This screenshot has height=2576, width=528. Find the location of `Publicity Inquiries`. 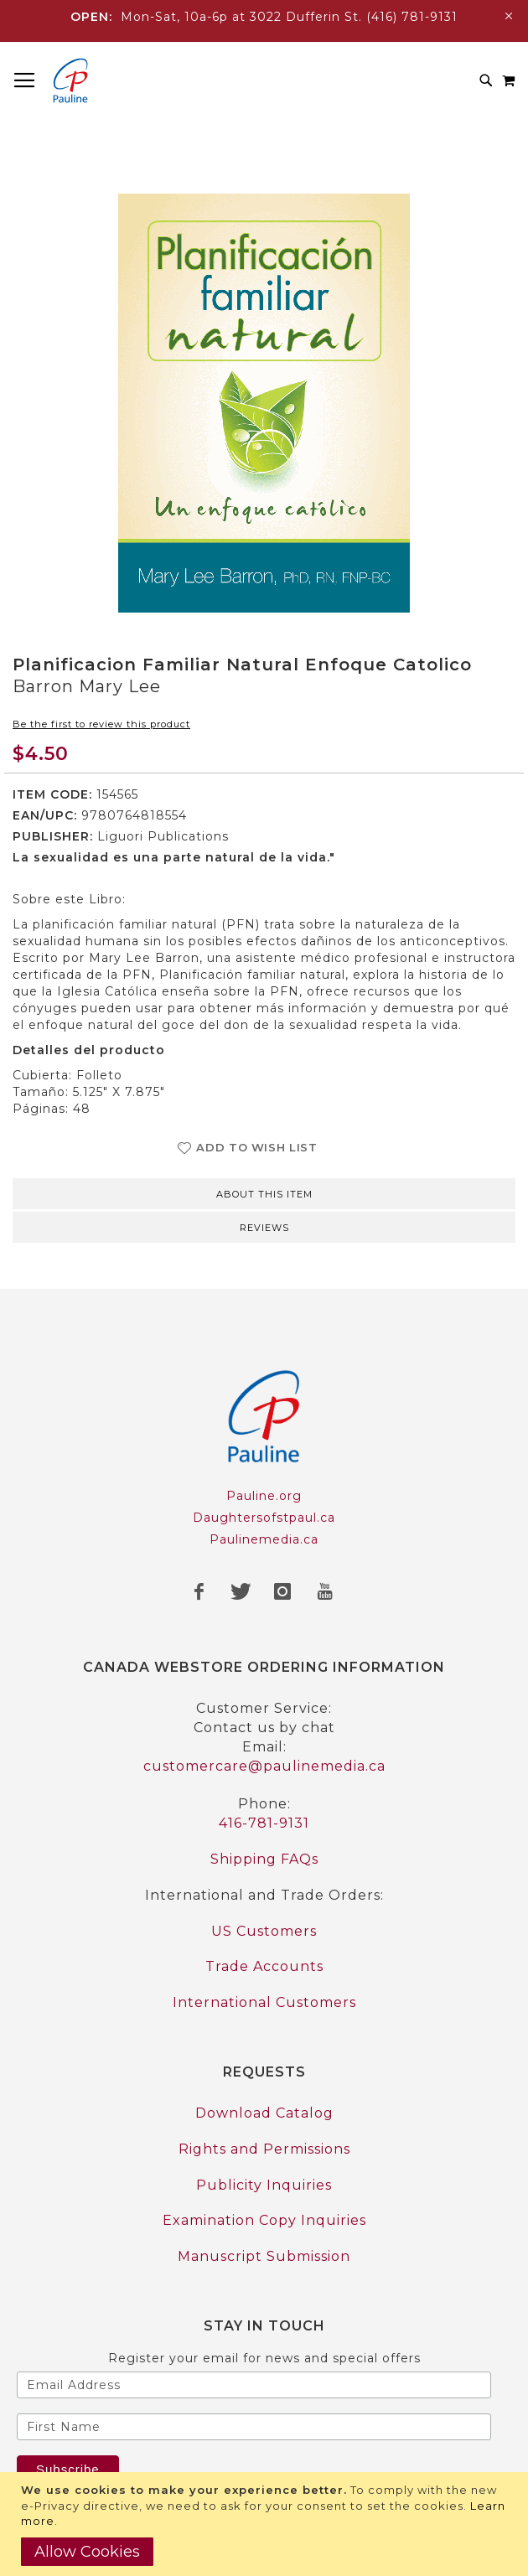

Publicity Inquiries is located at coordinates (264, 2185).